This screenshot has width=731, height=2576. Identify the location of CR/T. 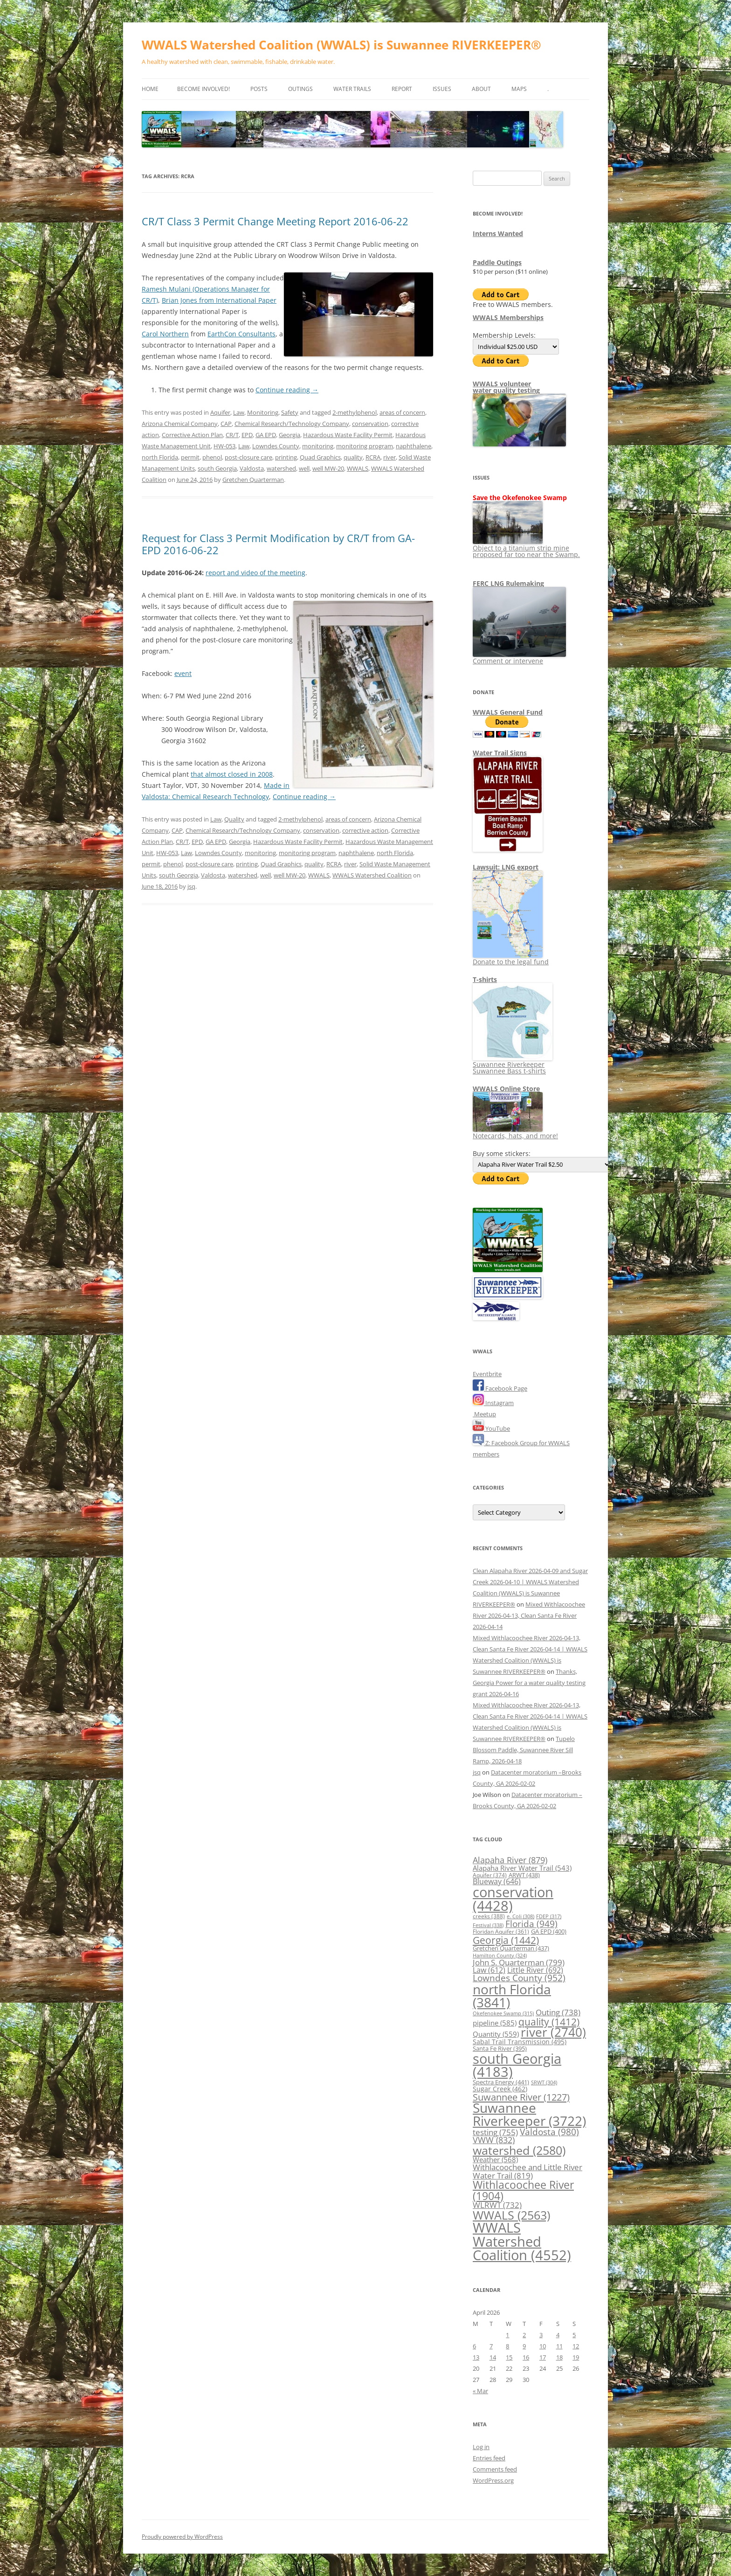
(232, 435).